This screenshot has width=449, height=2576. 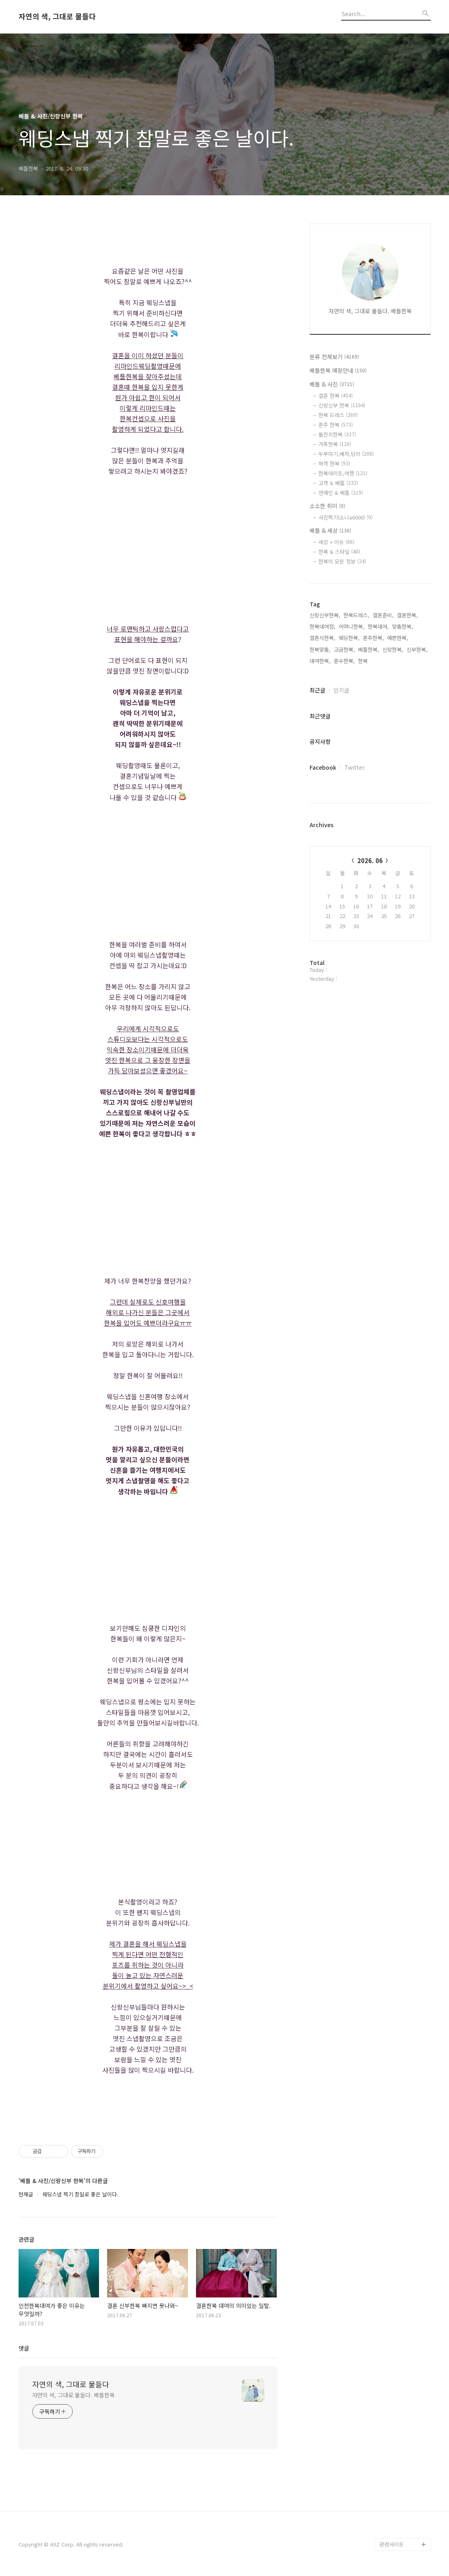 I want to click on 맞춤한복,, so click(x=402, y=626).